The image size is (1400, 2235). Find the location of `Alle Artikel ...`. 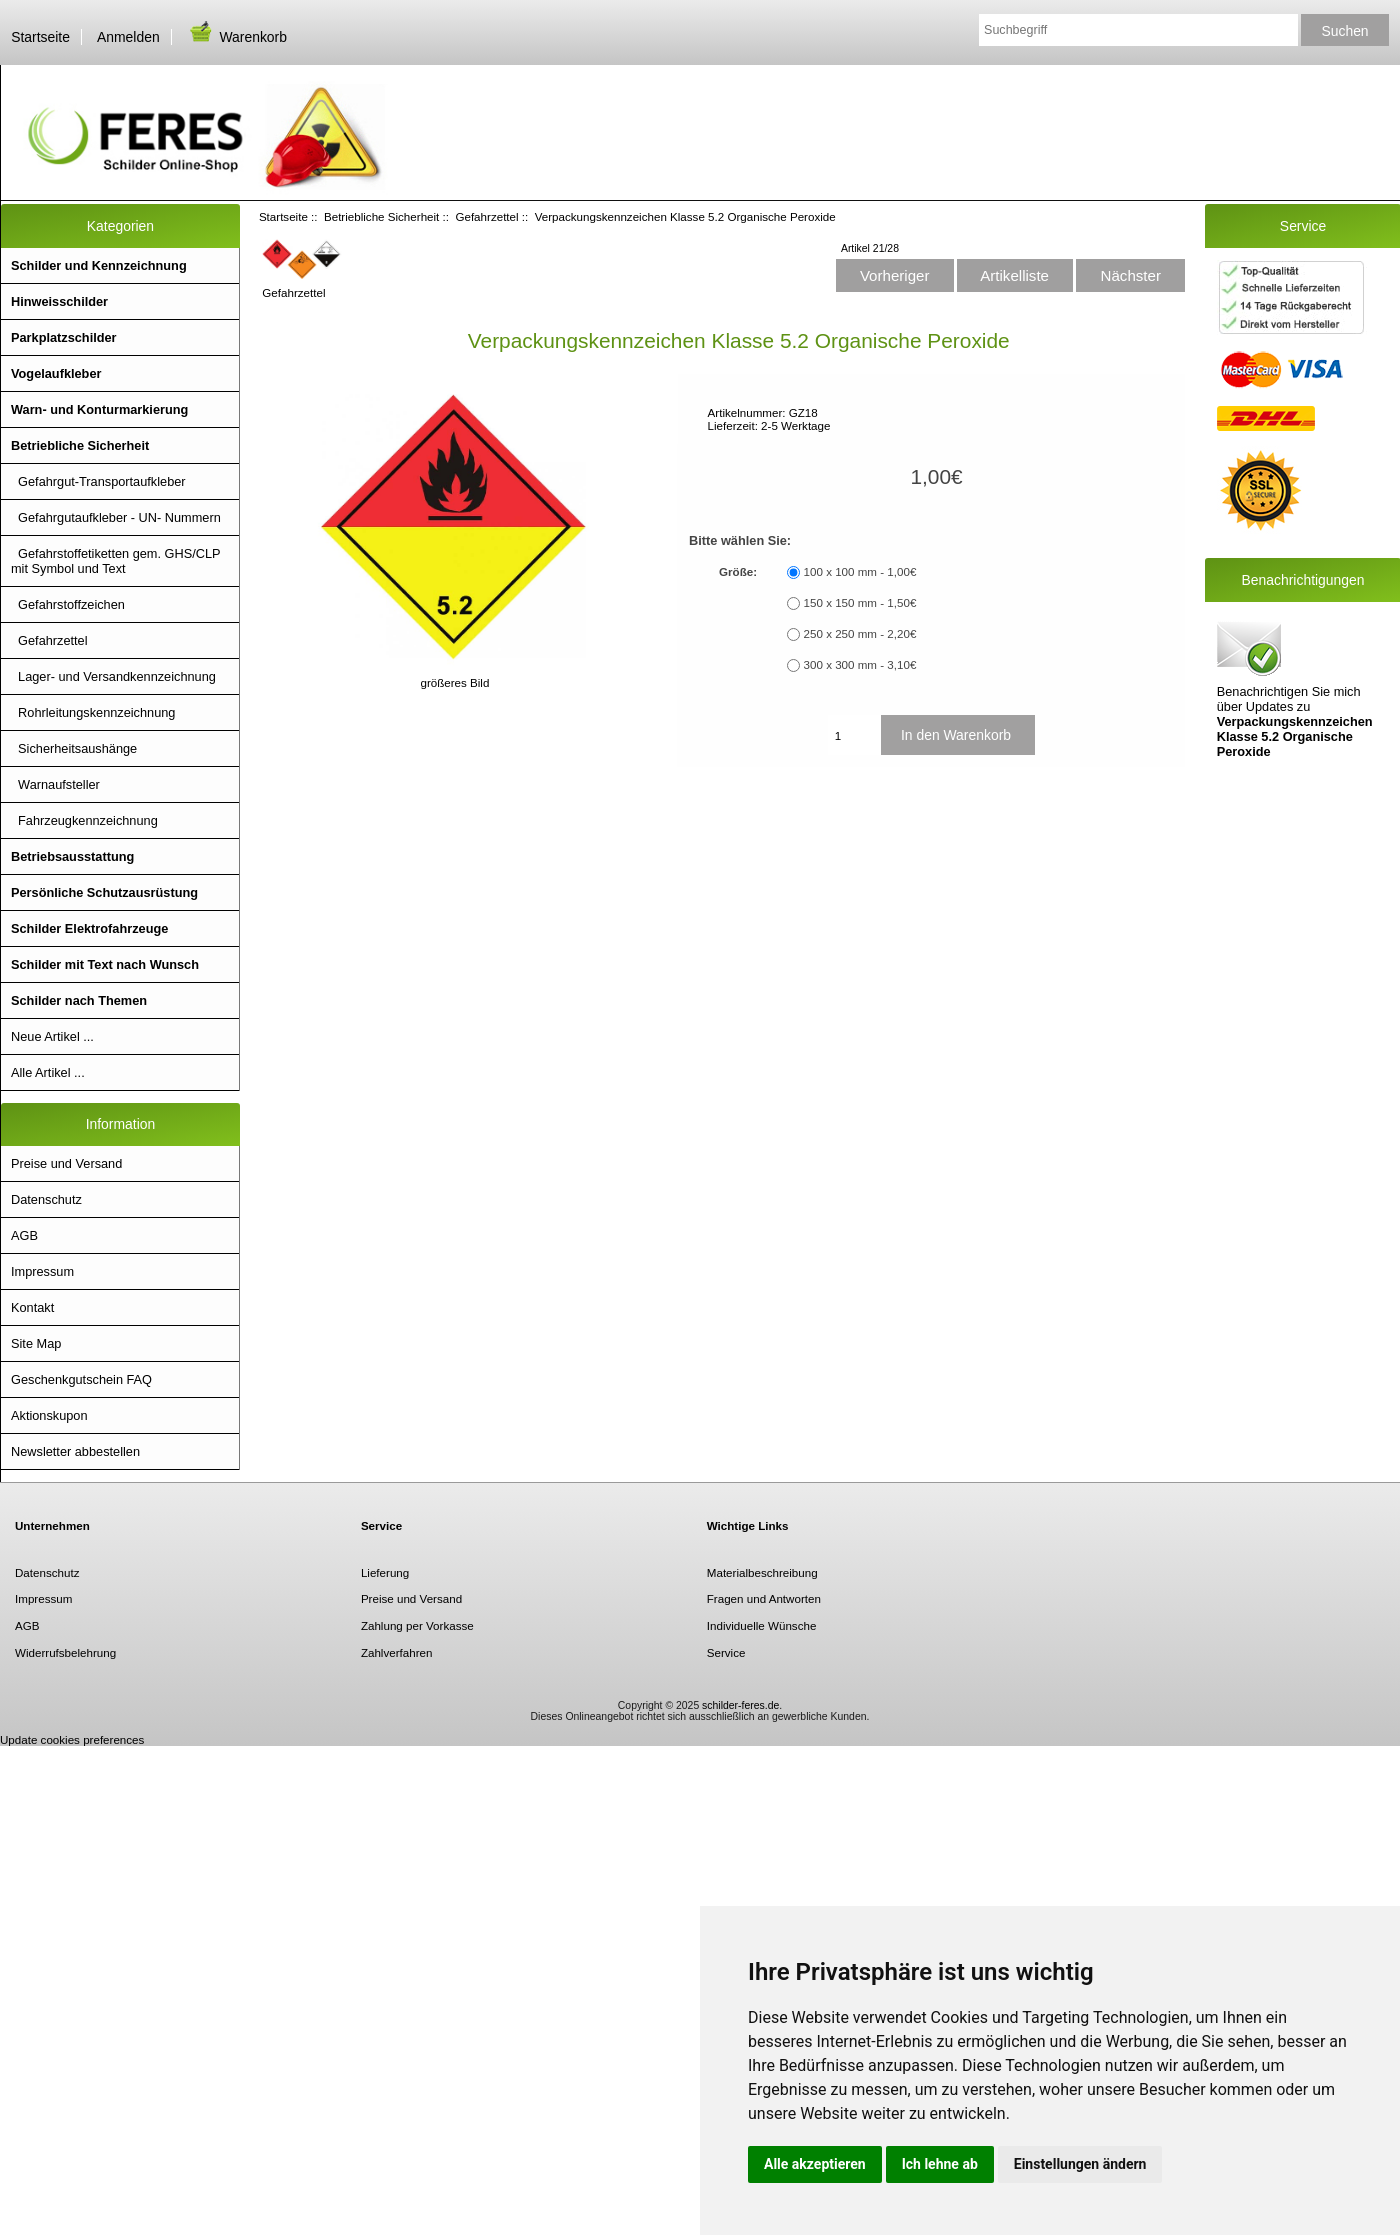

Alle Artikel ... is located at coordinates (48, 1072).